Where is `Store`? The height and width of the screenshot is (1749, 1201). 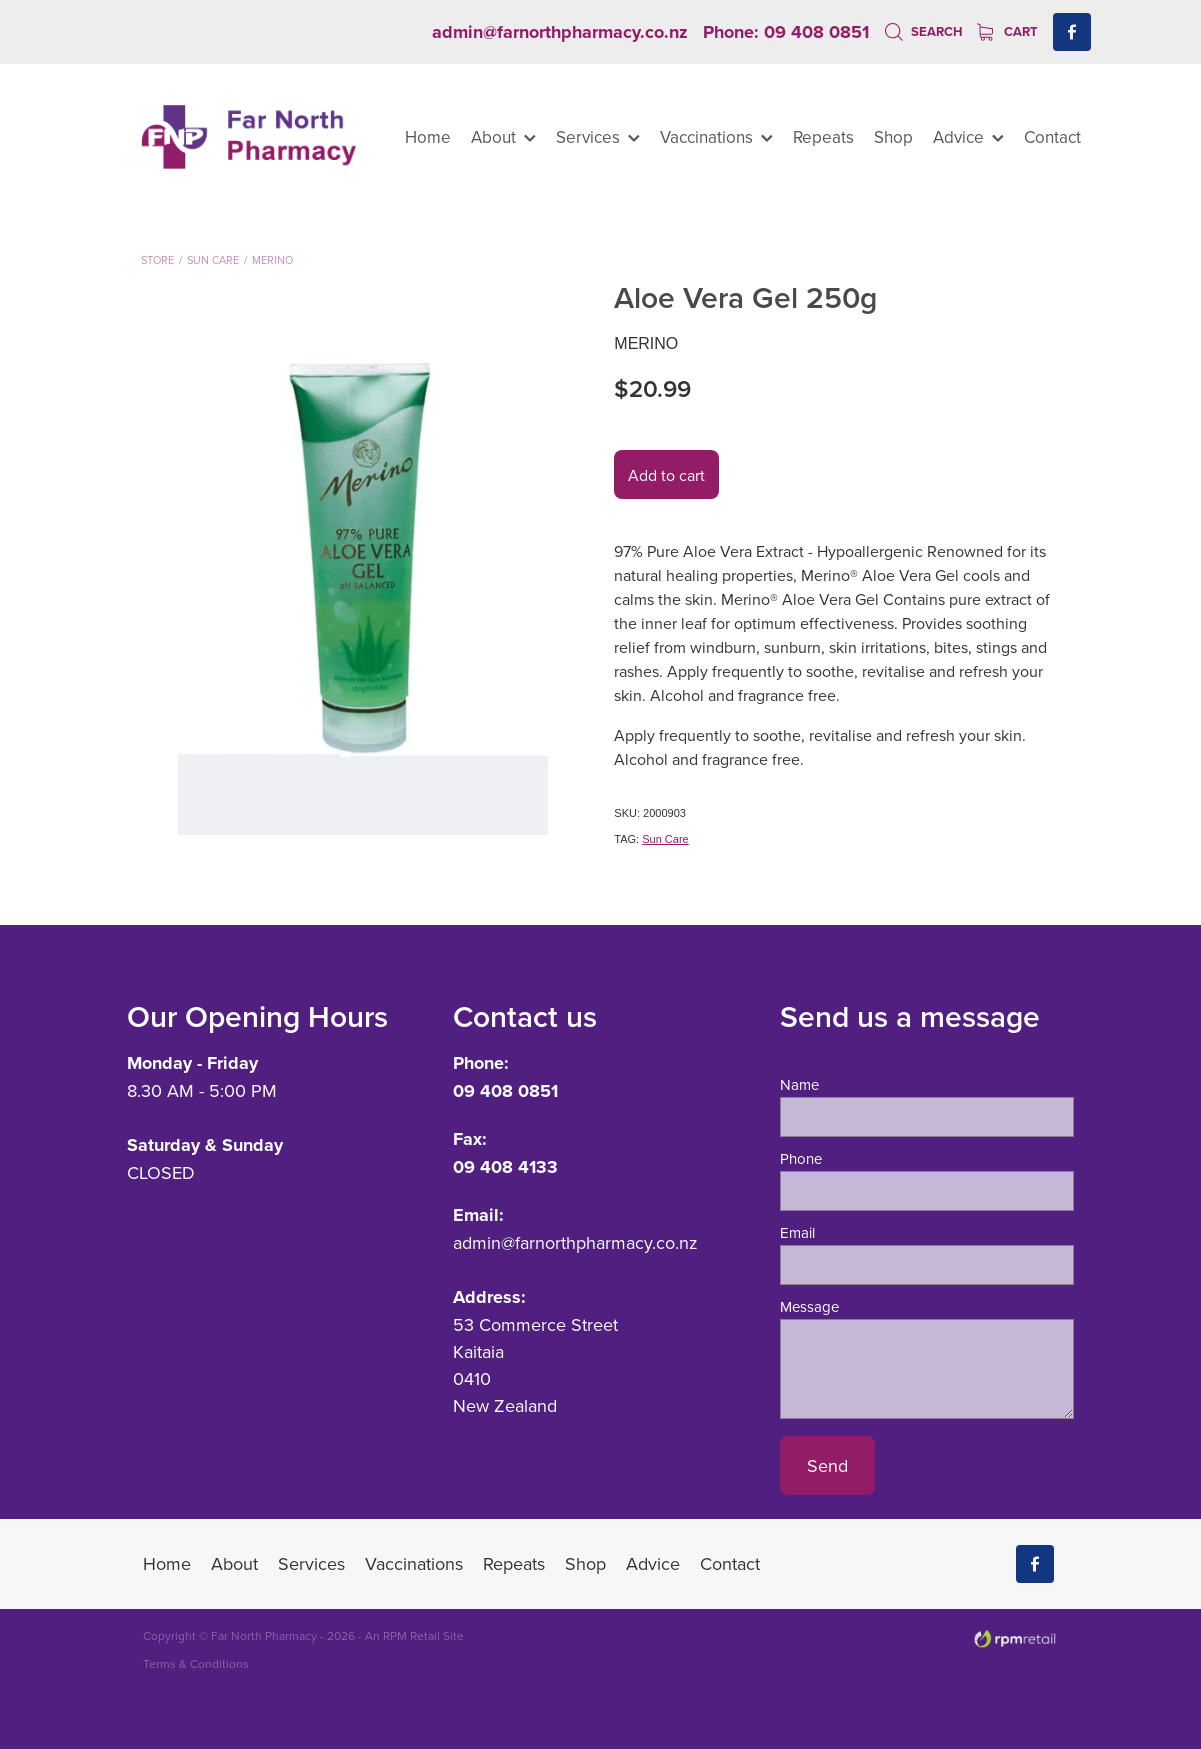 Store is located at coordinates (157, 260).